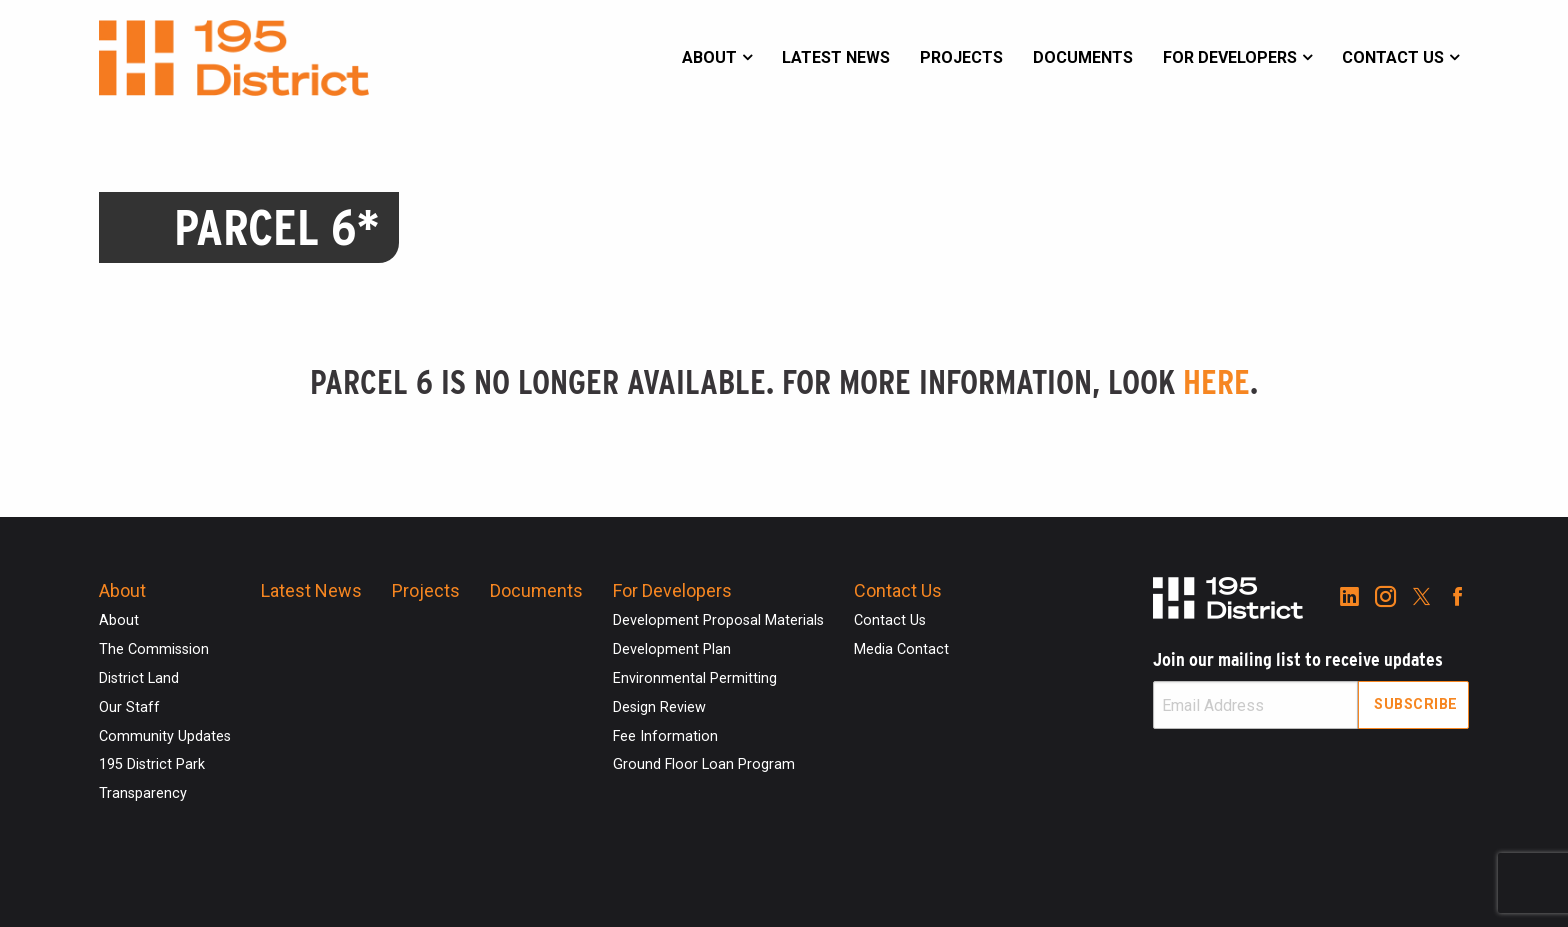 Image resolution: width=1568 pixels, height=927 pixels. Describe the element at coordinates (718, 620) in the screenshot. I see `Development Proposal Materials` at that location.